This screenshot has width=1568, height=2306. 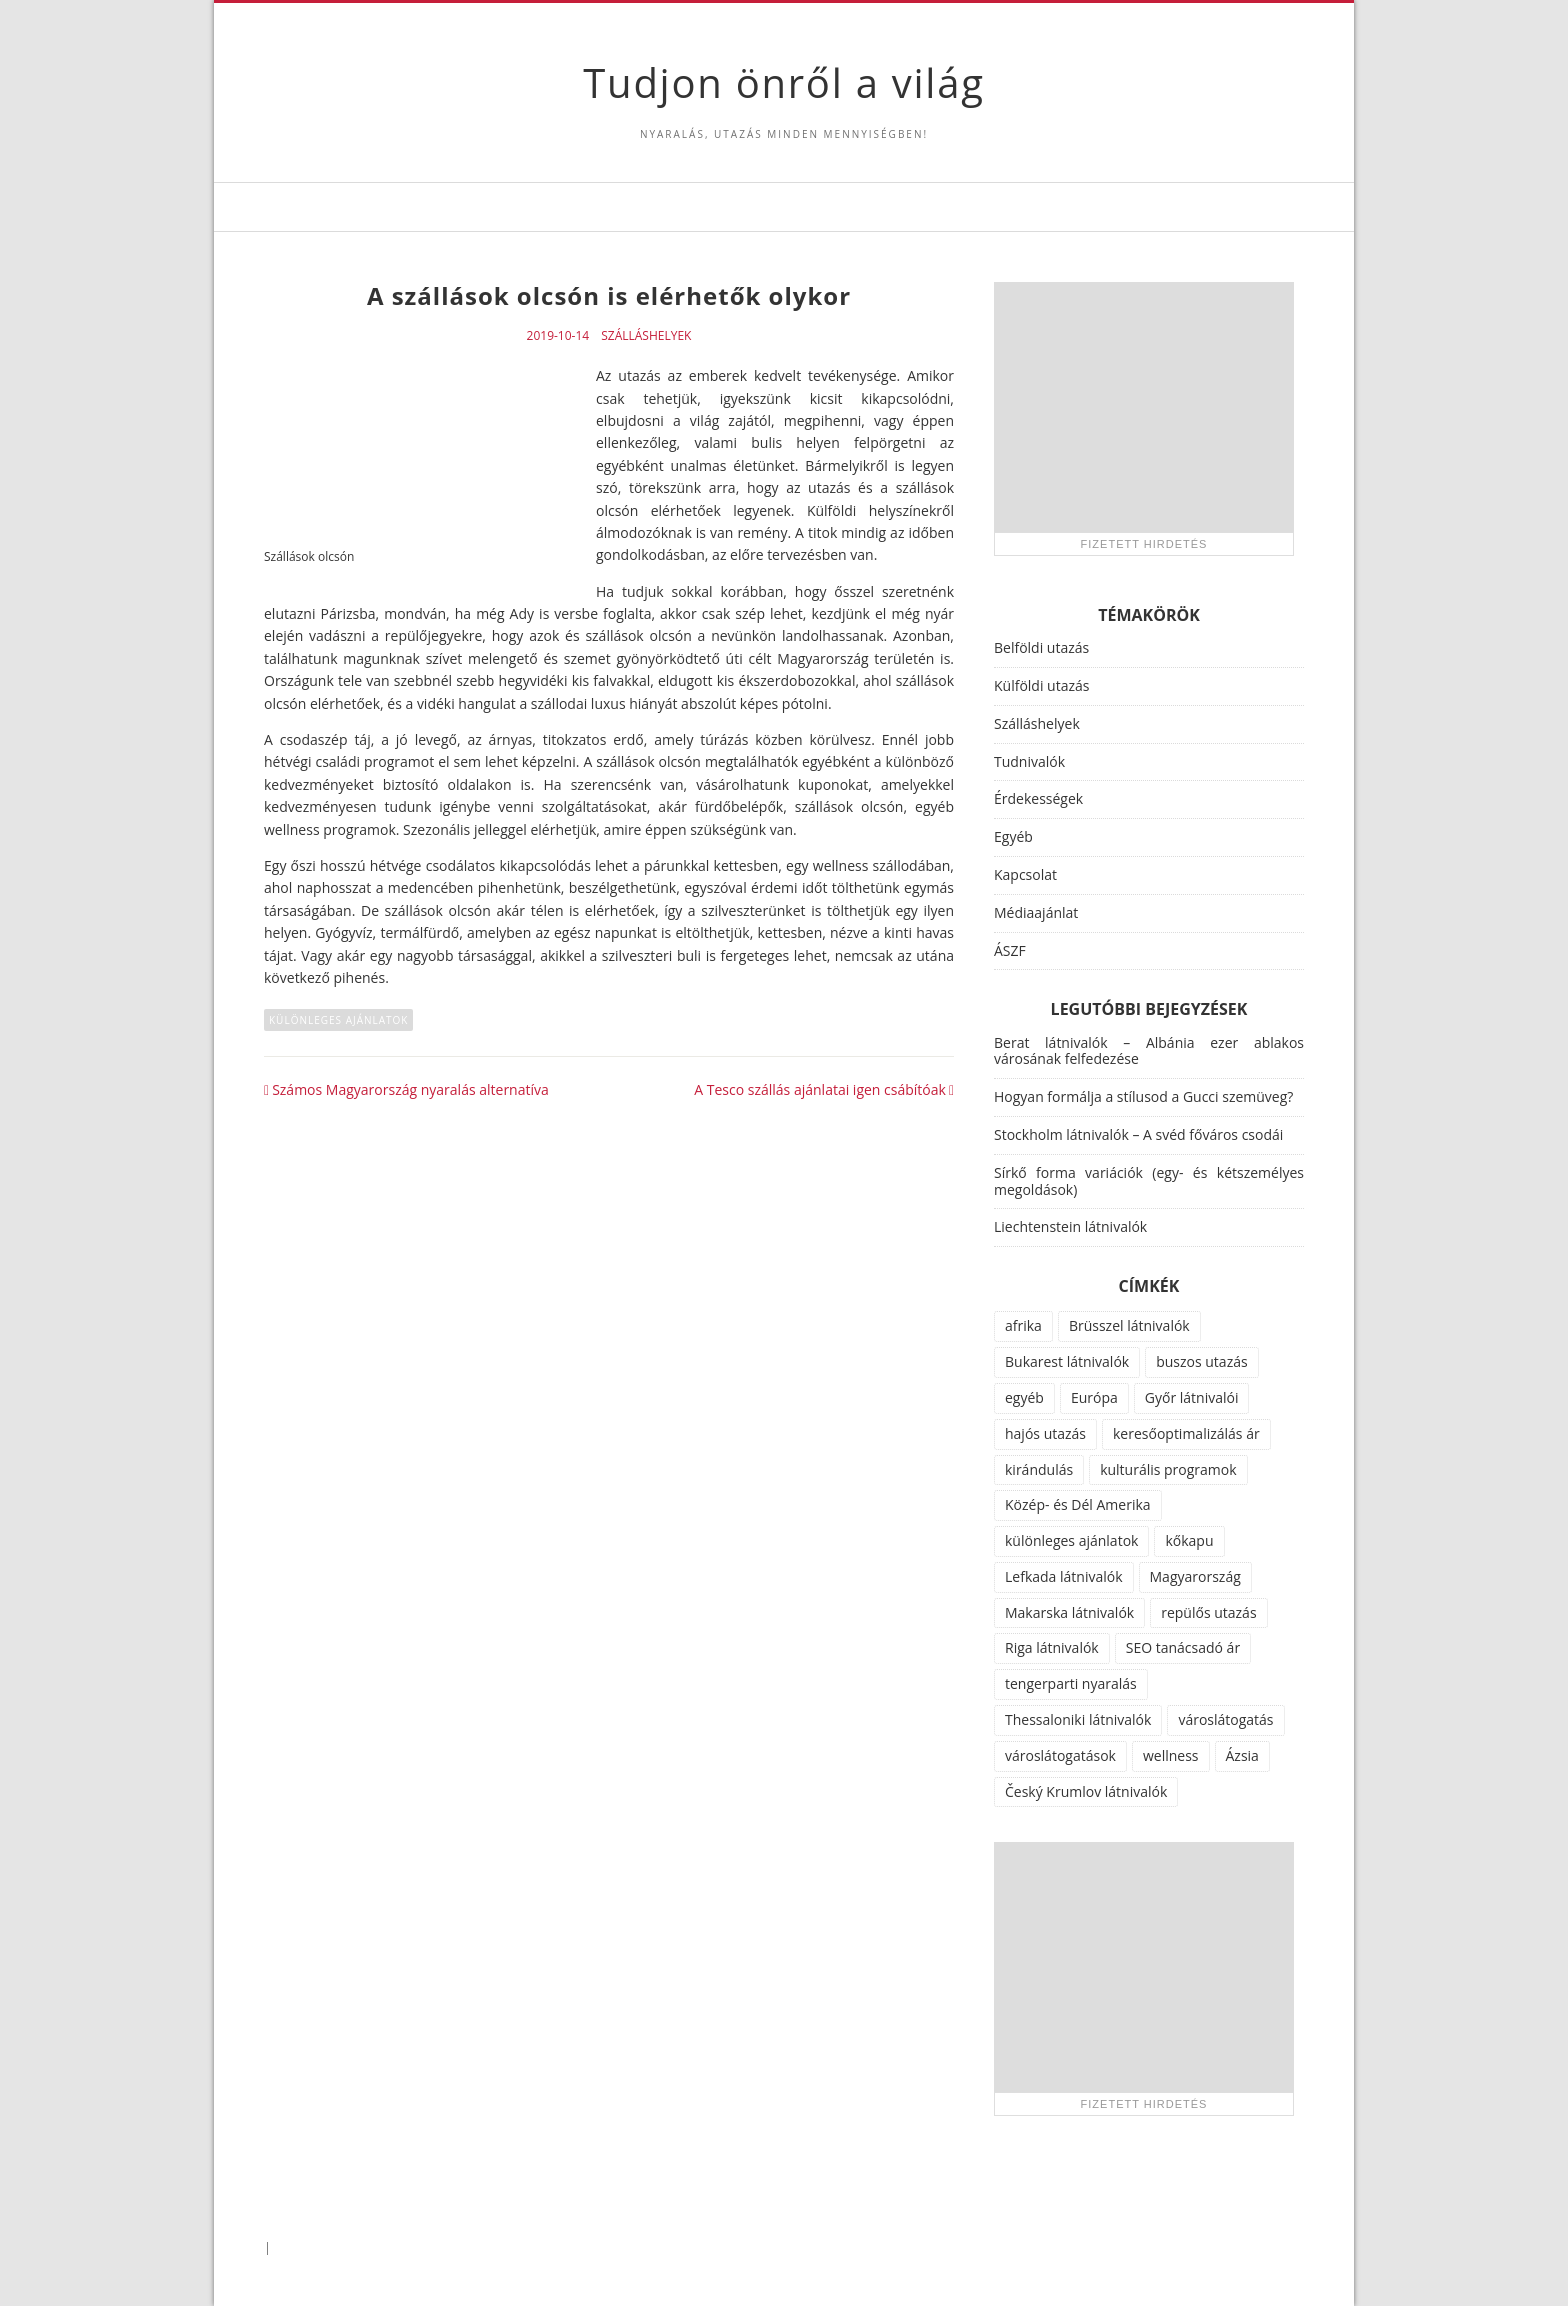 I want to click on városlátogatás [városlátogatás (14 elem)], so click(x=1225, y=1719).